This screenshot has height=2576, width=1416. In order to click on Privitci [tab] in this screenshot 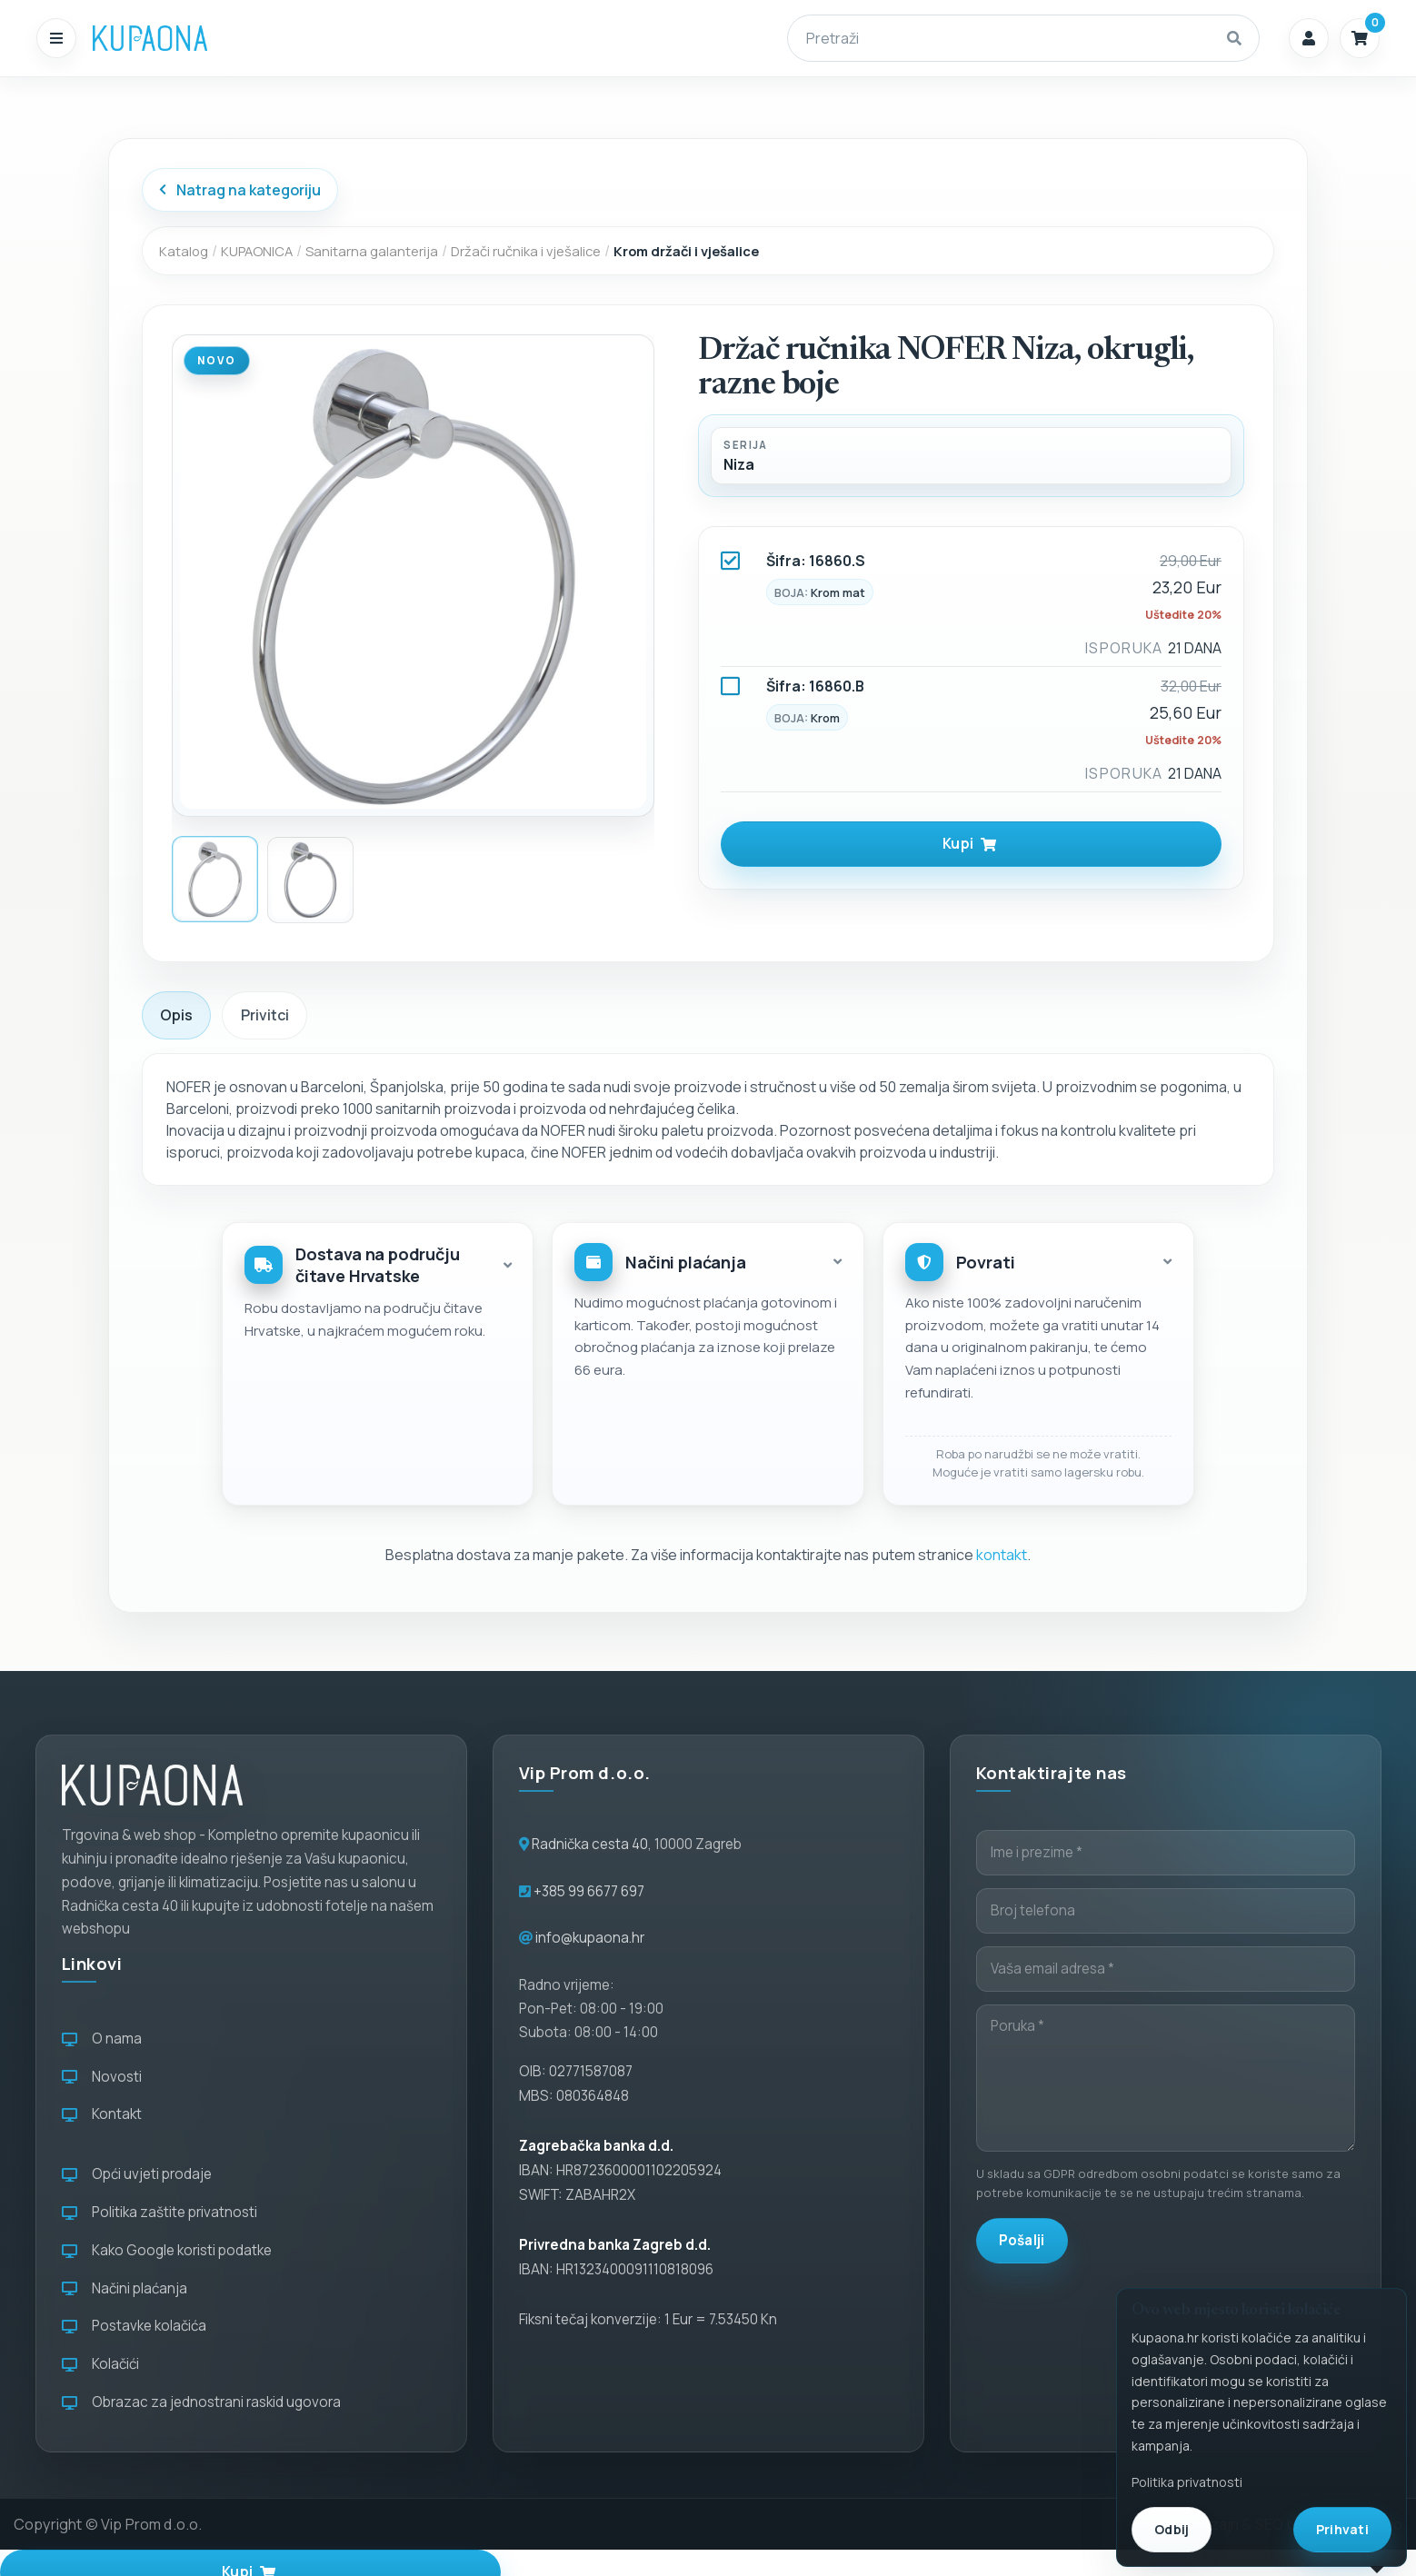, I will do `click(265, 1015)`.